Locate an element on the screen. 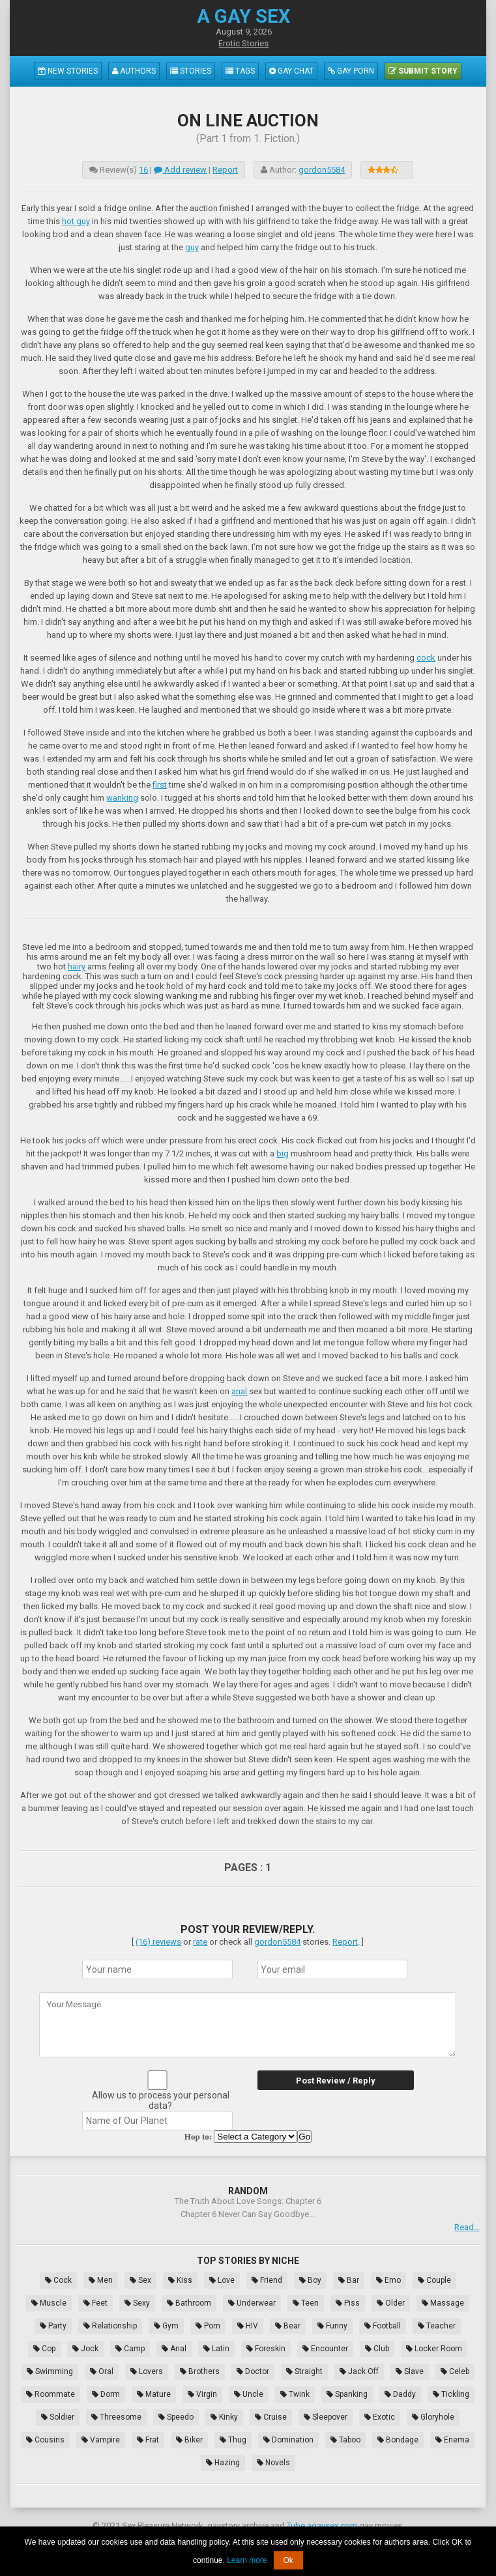  Authors is located at coordinates (134, 71).